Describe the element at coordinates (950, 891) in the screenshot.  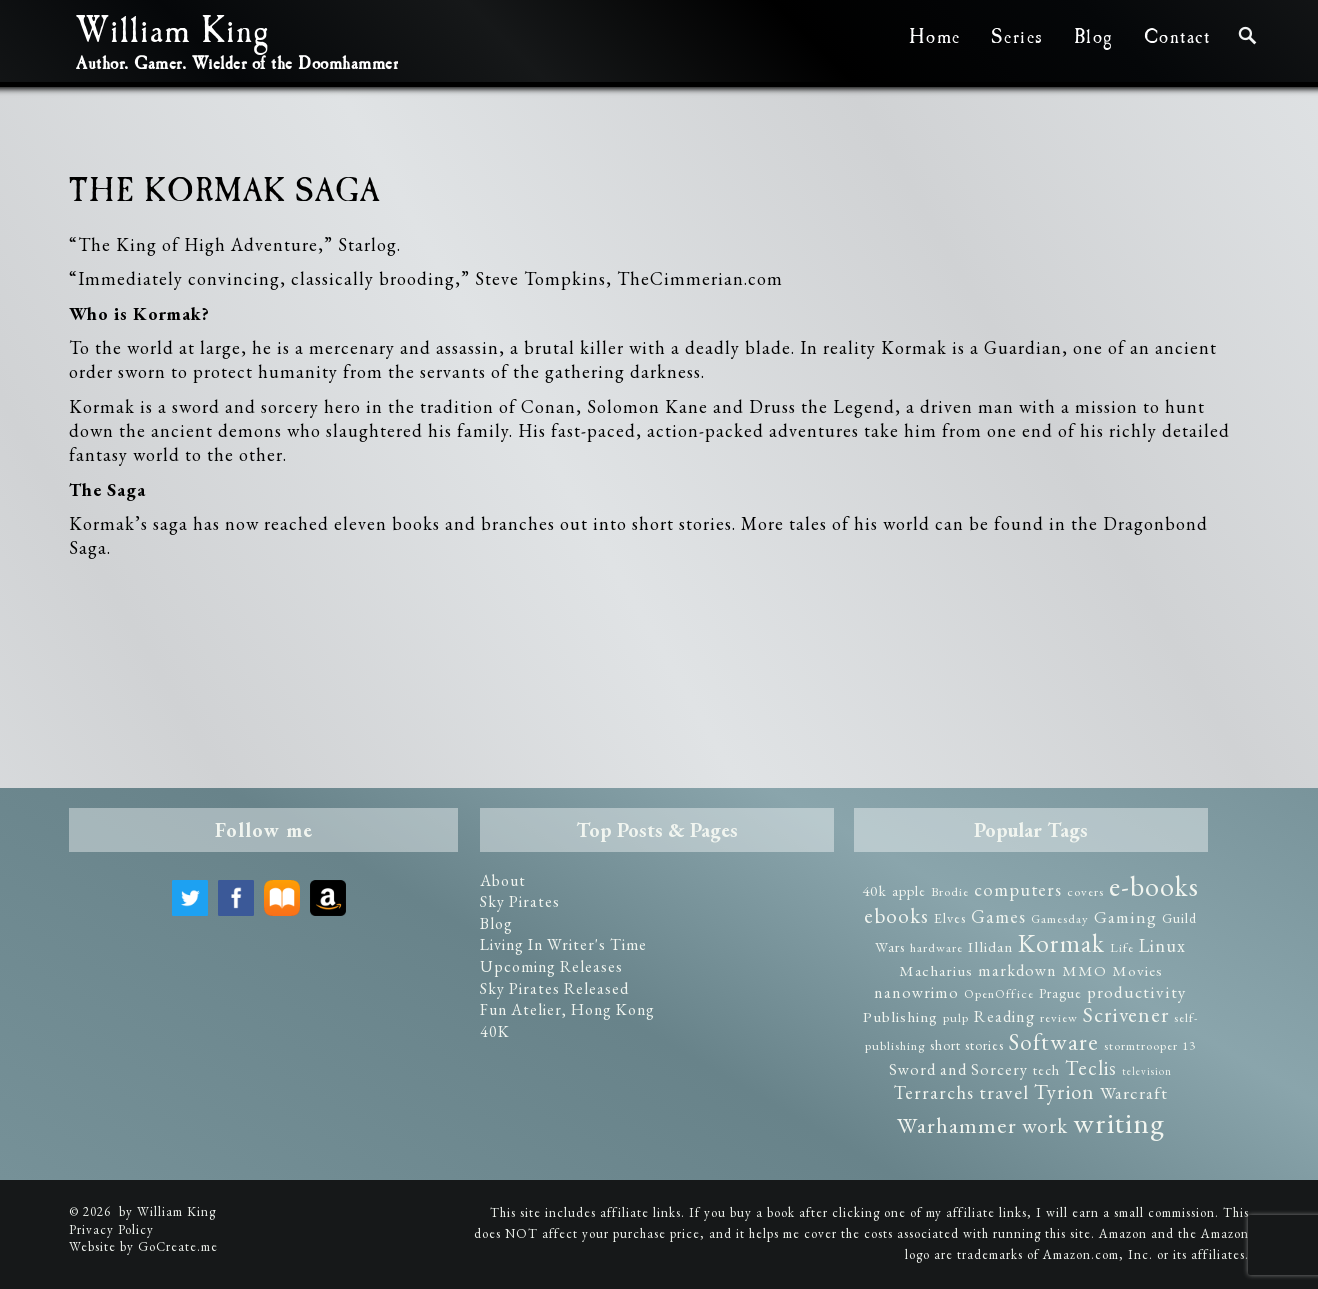
I see `Brodie [Brodie (2 items)]` at that location.